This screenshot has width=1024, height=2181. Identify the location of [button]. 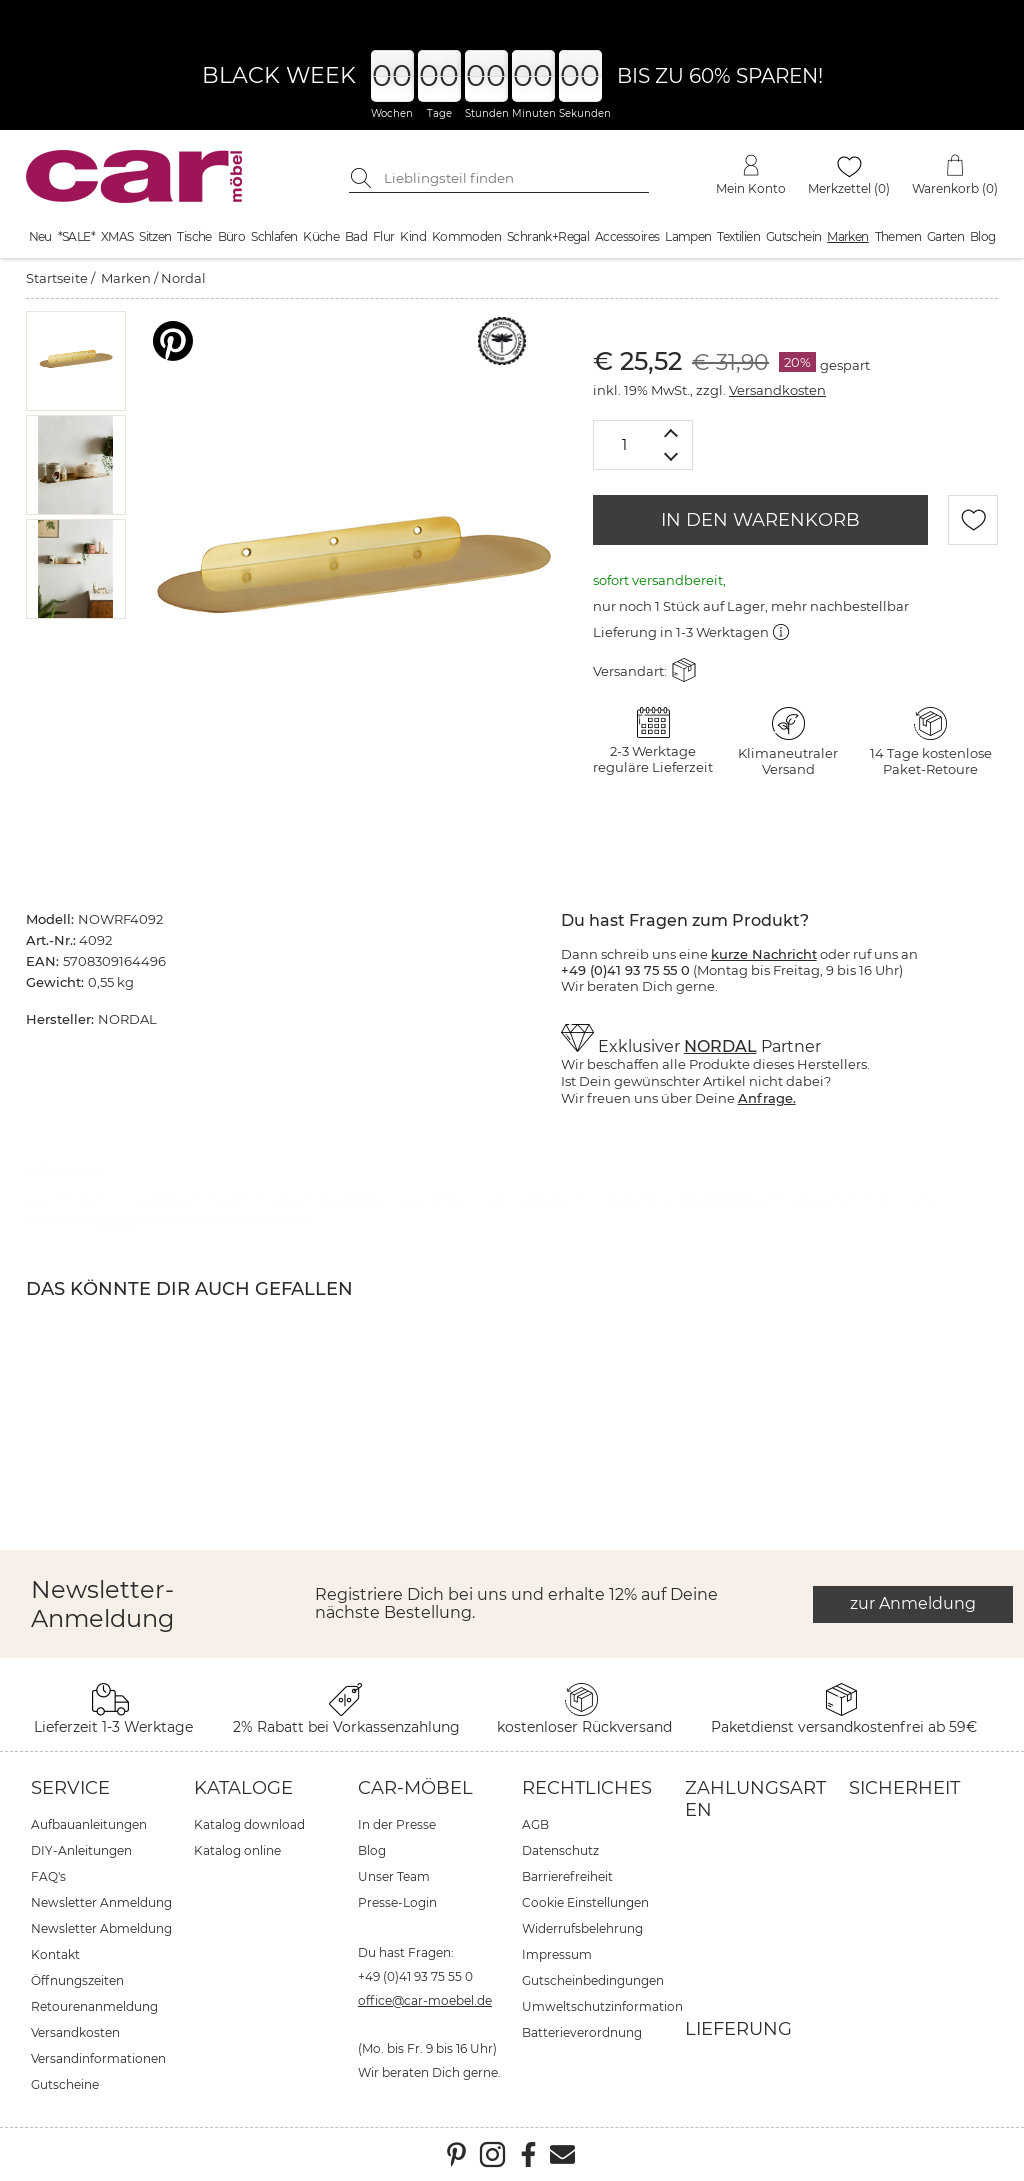
(75, 361).